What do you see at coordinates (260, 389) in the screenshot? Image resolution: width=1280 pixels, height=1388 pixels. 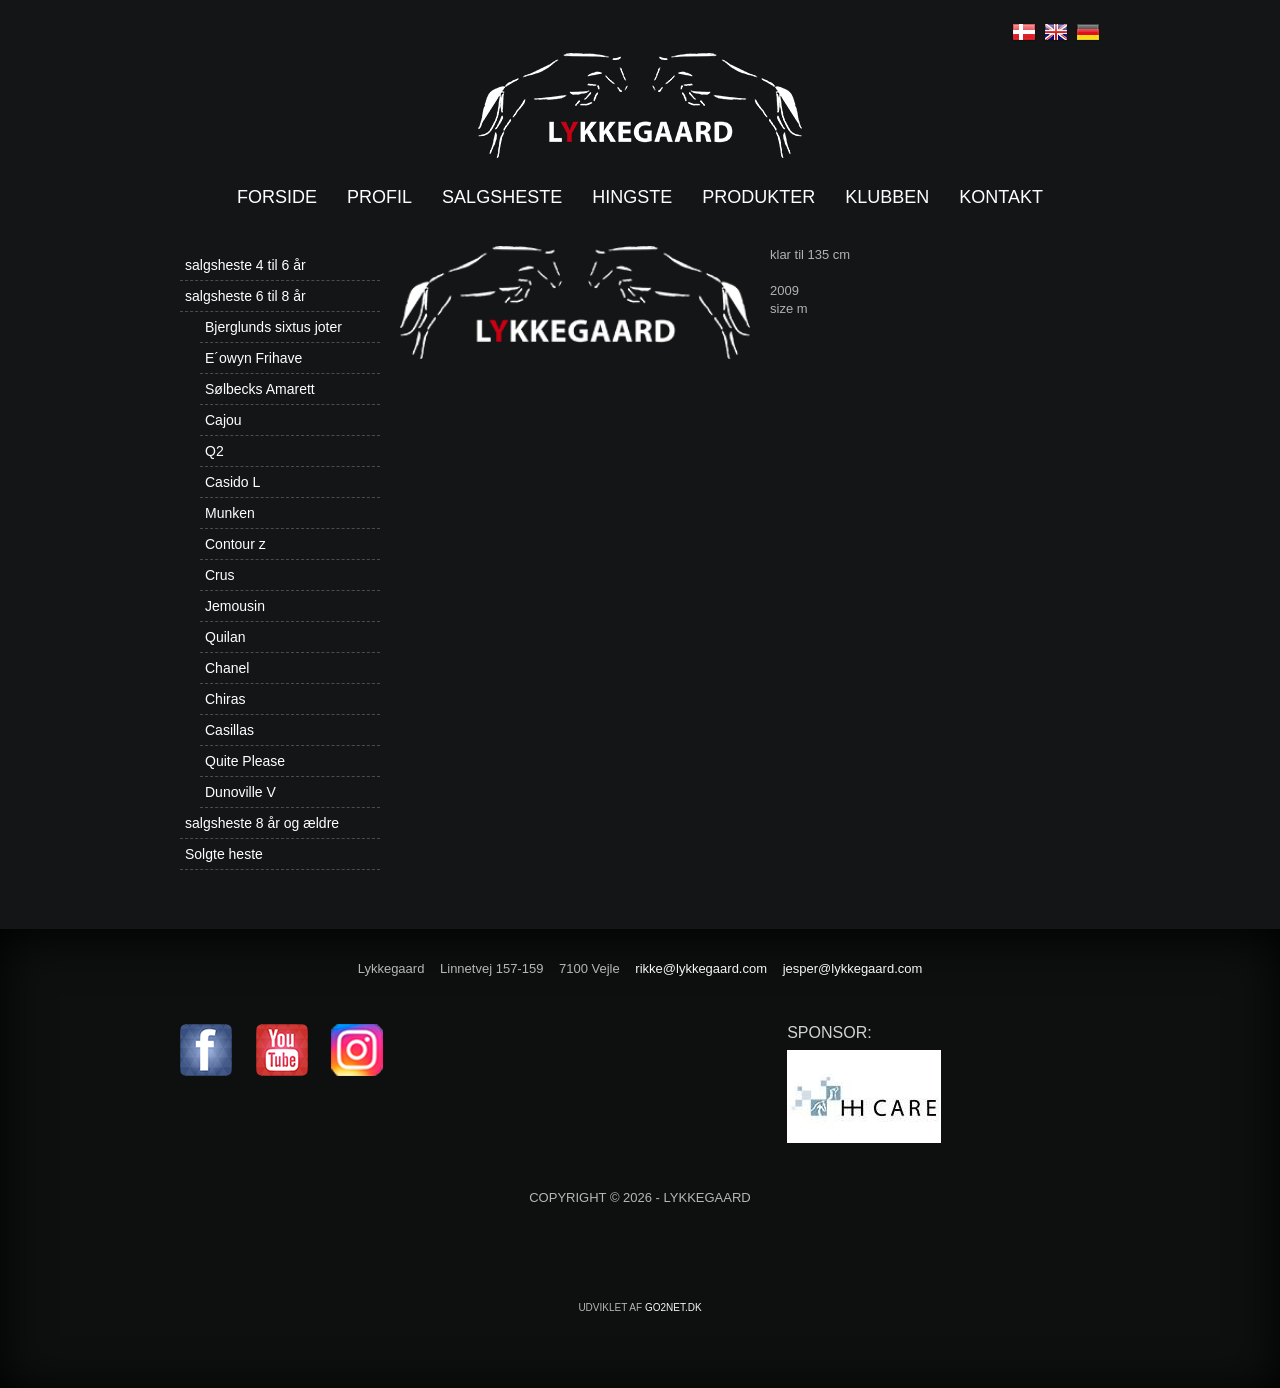 I see `Sølbecks Amarett` at bounding box center [260, 389].